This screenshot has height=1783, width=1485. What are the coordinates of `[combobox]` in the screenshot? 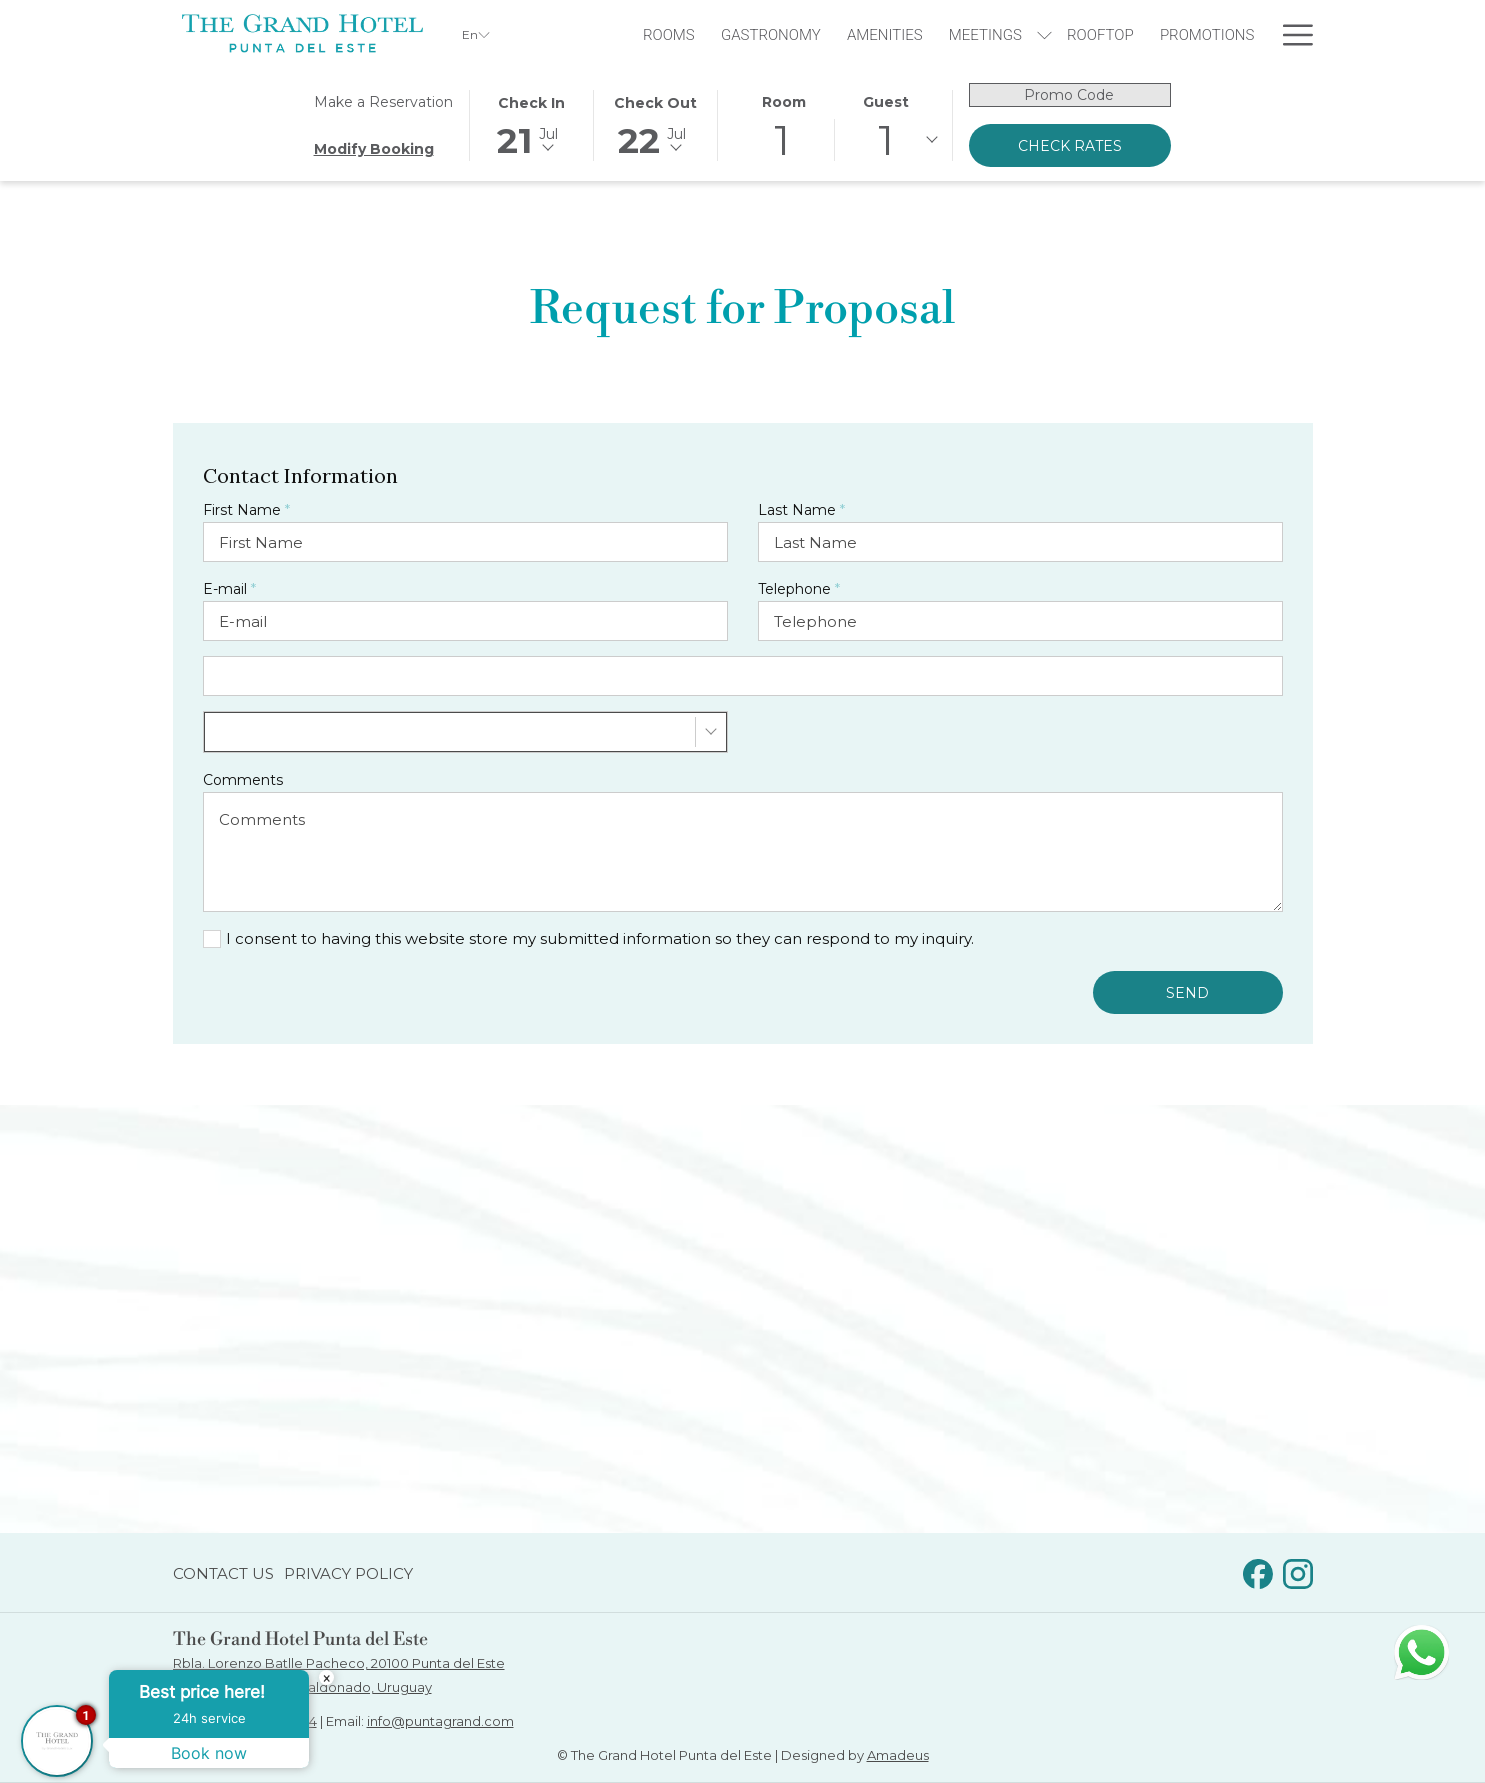 It's located at (465, 732).